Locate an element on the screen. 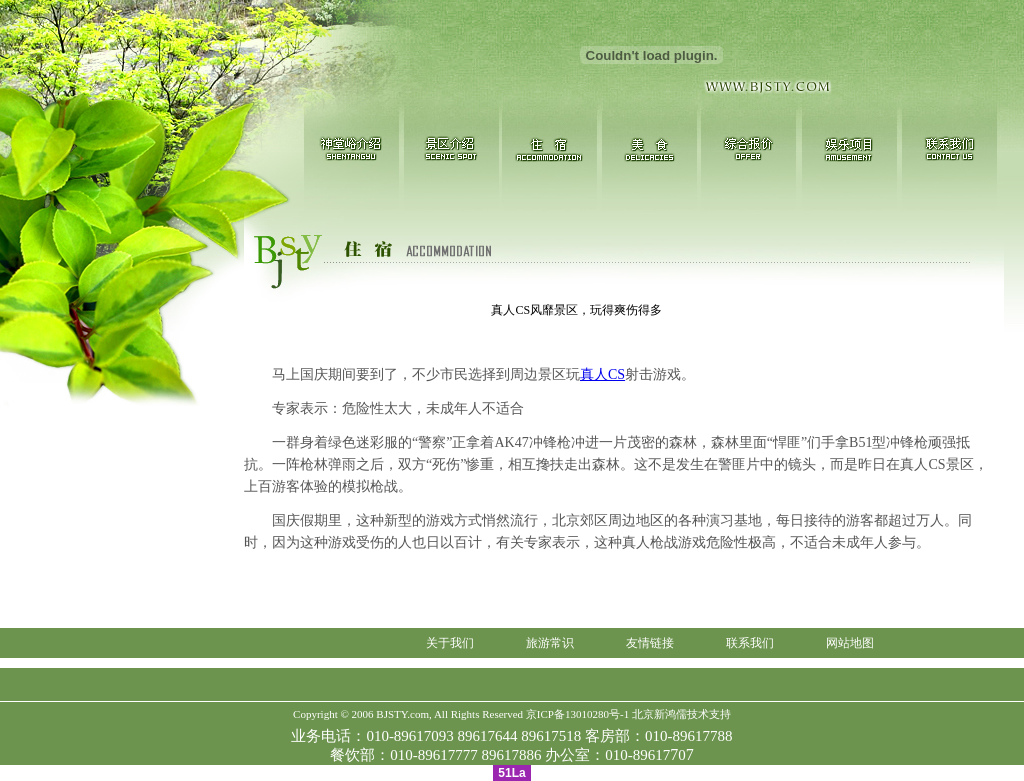 The width and height of the screenshot is (1024, 781). 关于我们 is located at coordinates (450, 643).